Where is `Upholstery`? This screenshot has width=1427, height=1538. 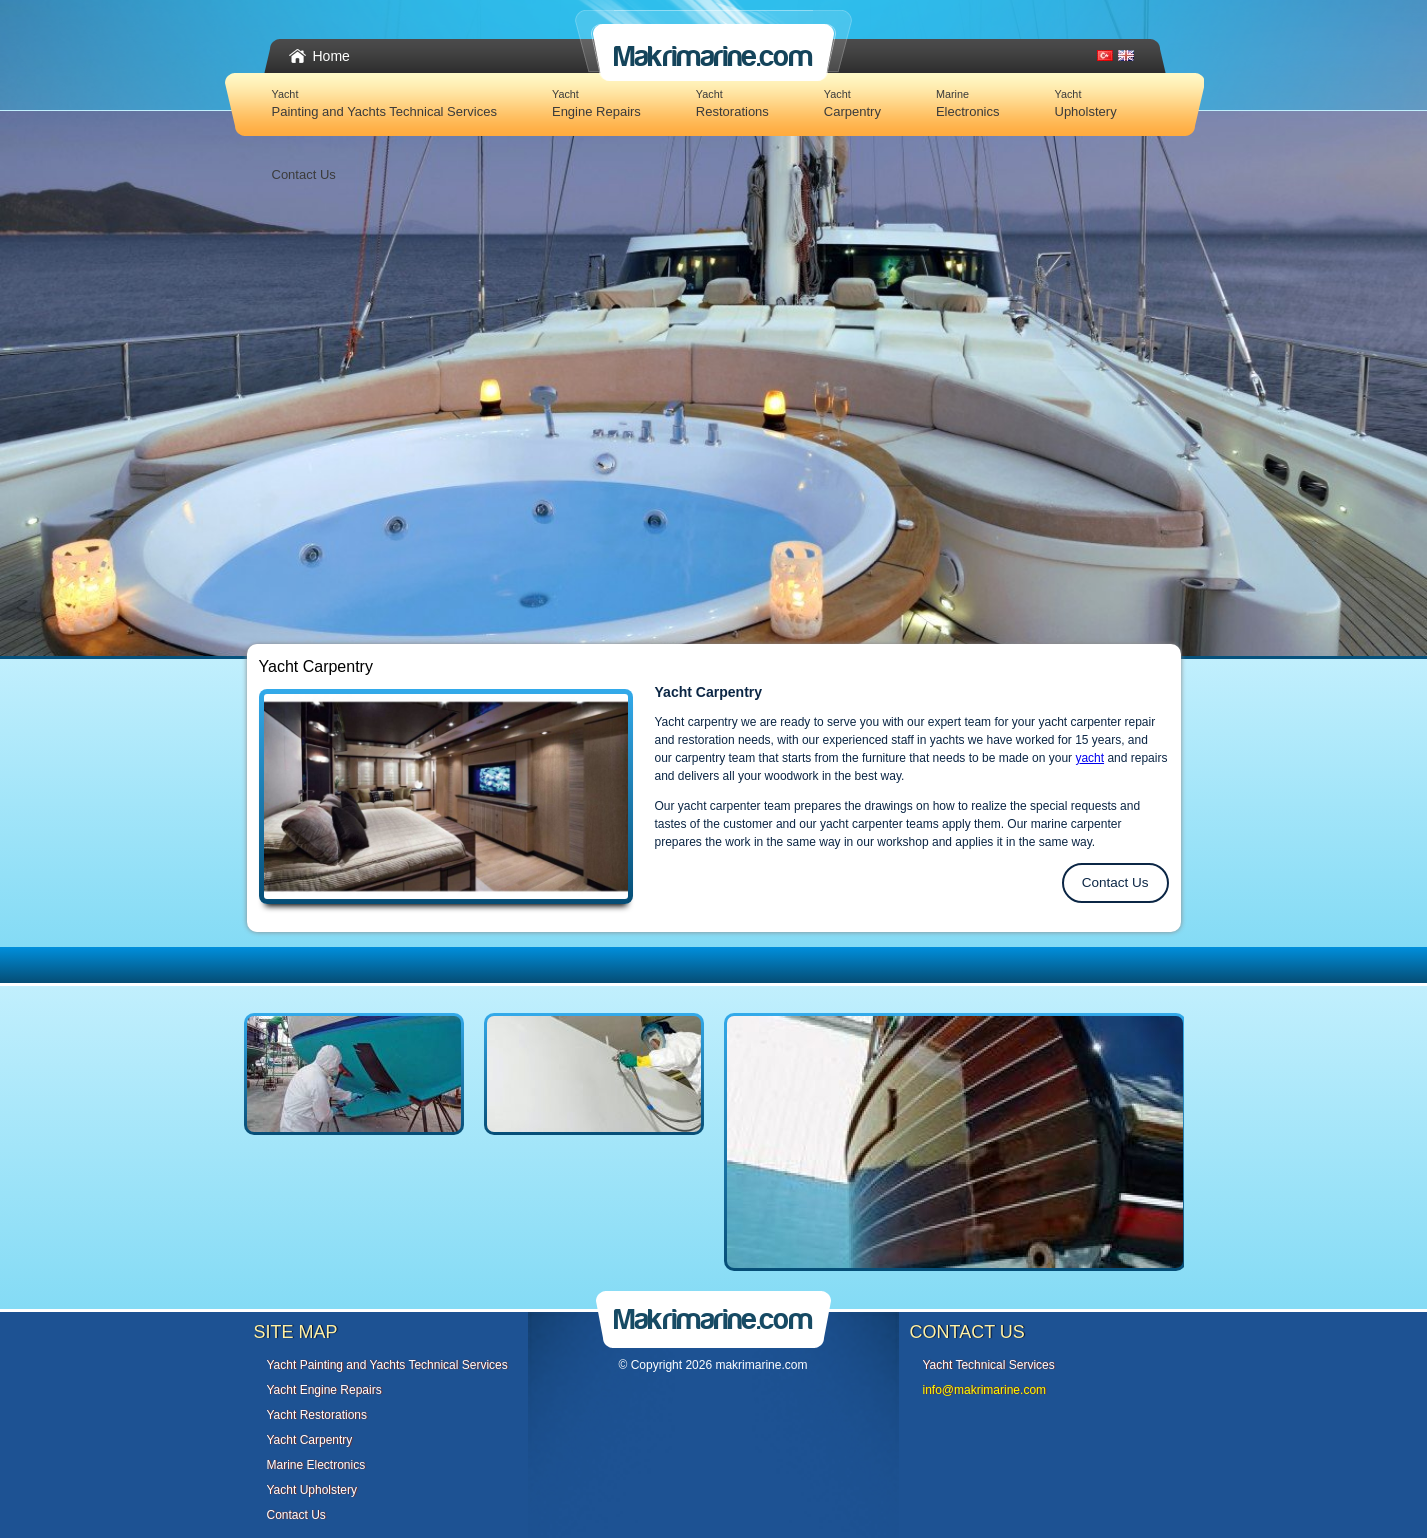
Upholstery is located at coordinates (1086, 103).